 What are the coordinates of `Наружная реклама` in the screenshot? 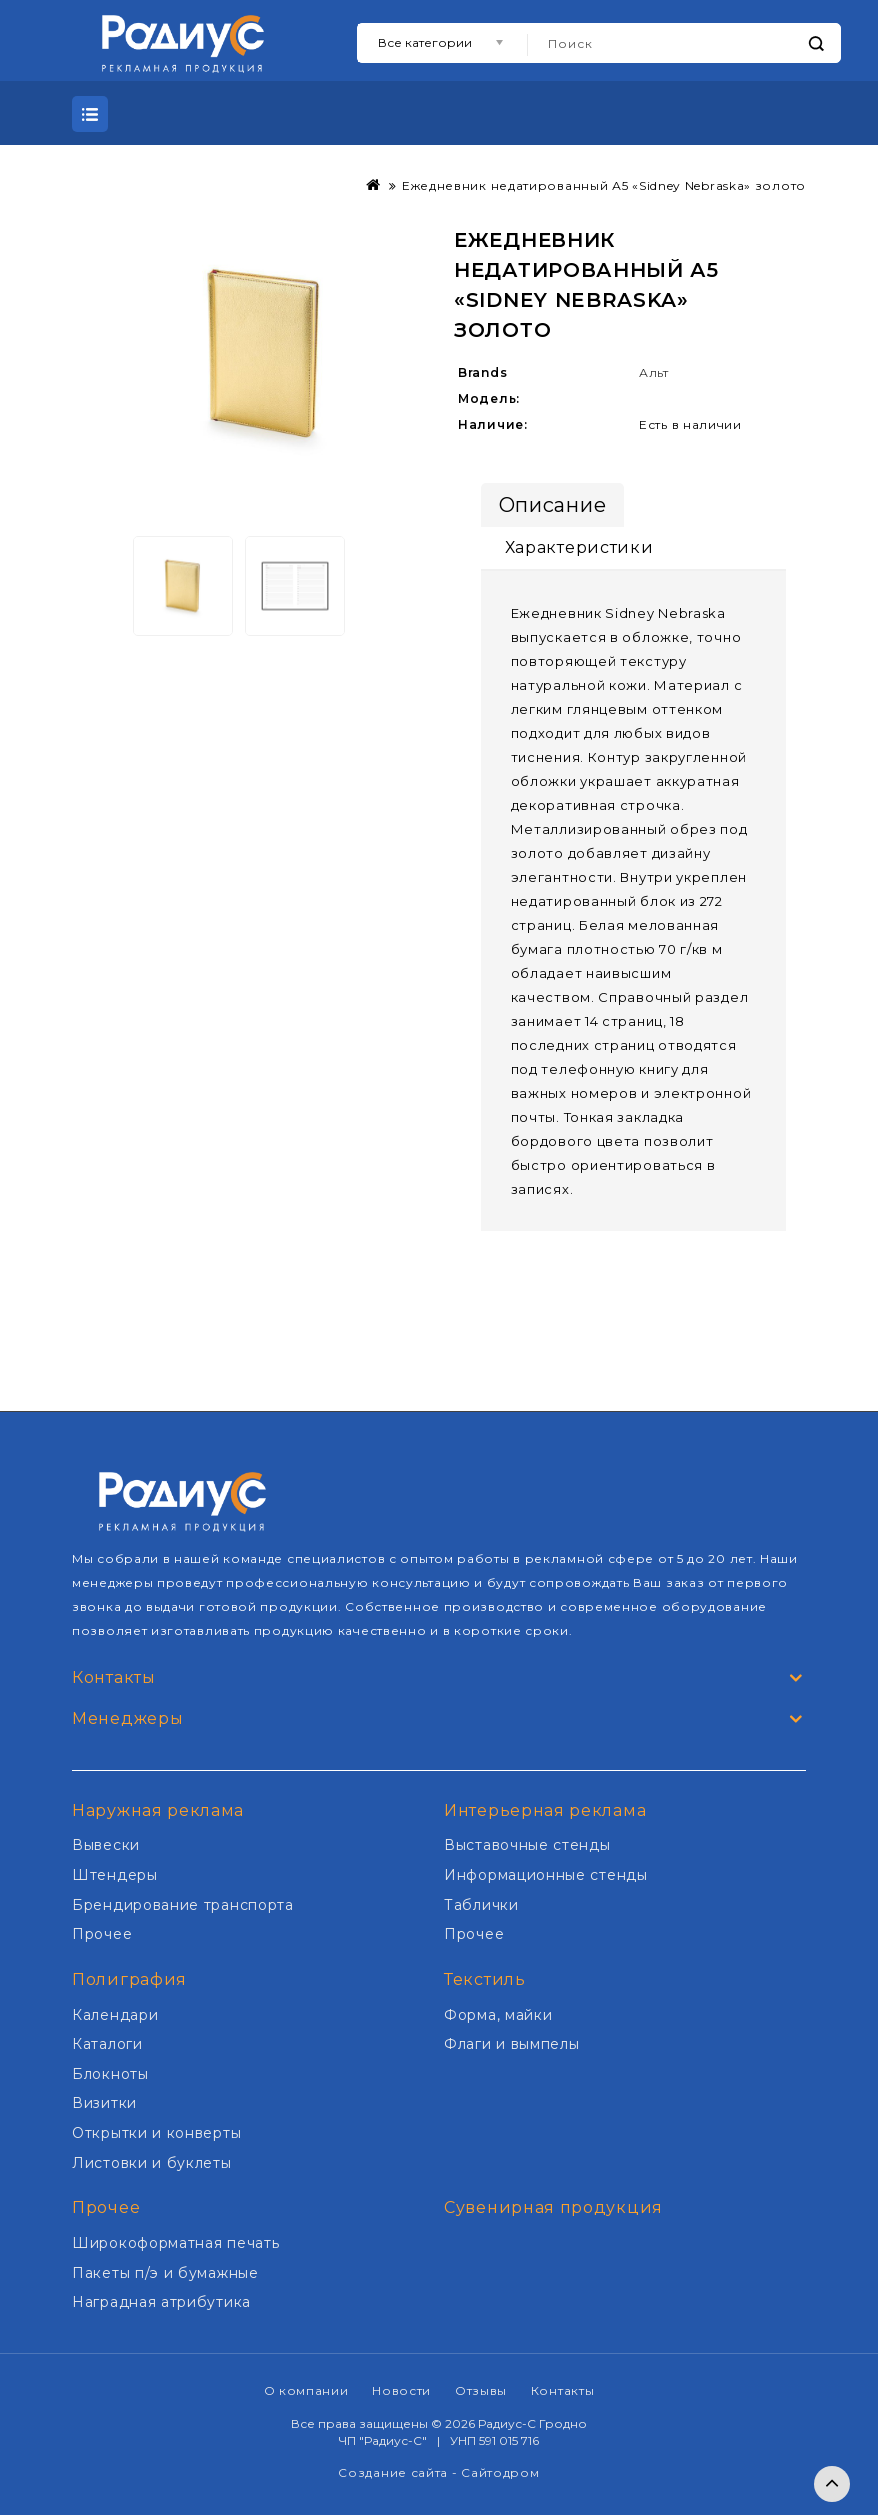 It's located at (158, 1810).